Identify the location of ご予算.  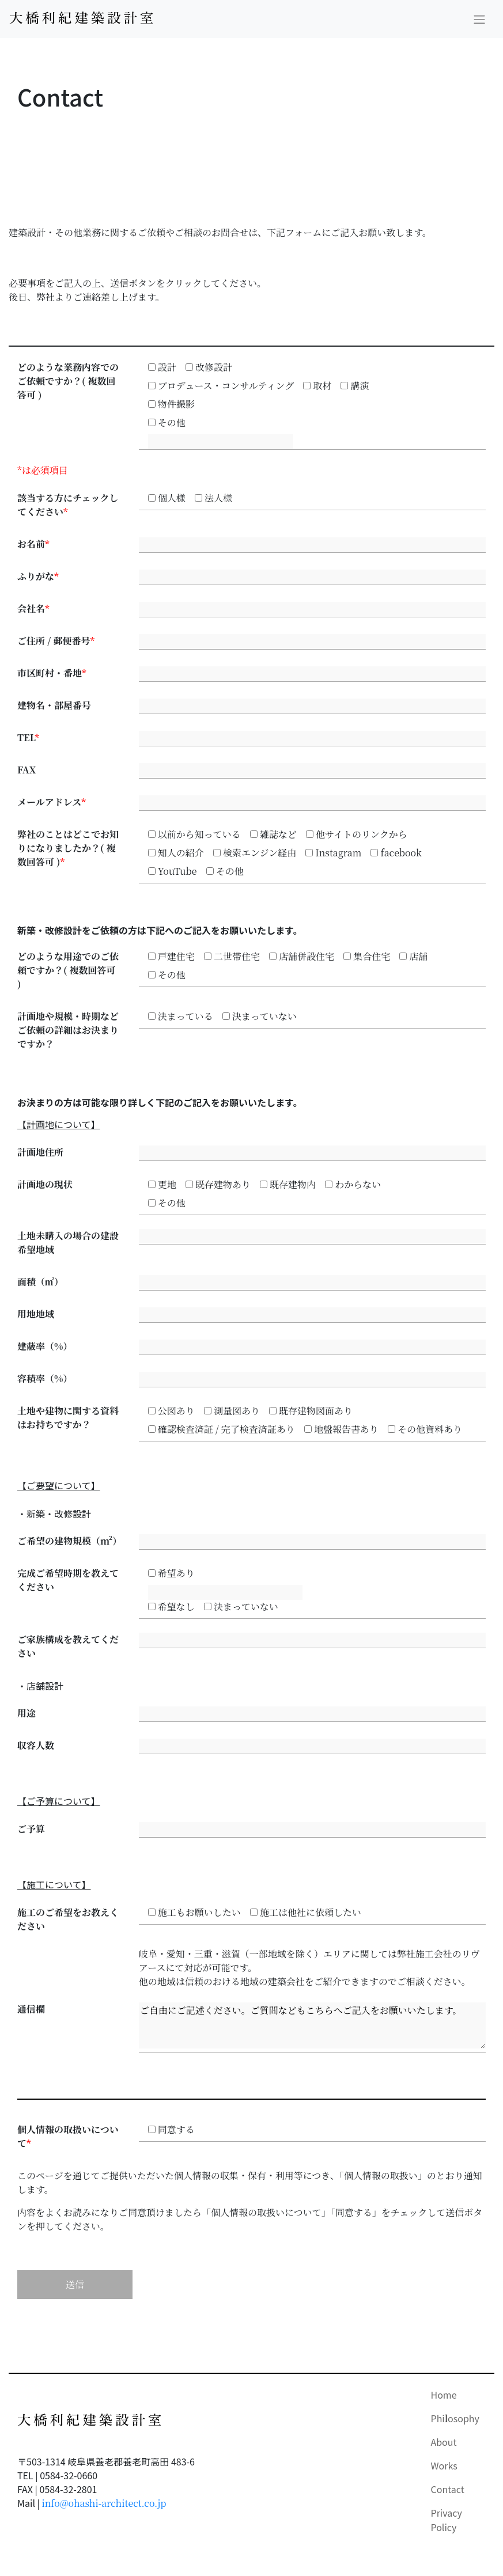
(31, 1828).